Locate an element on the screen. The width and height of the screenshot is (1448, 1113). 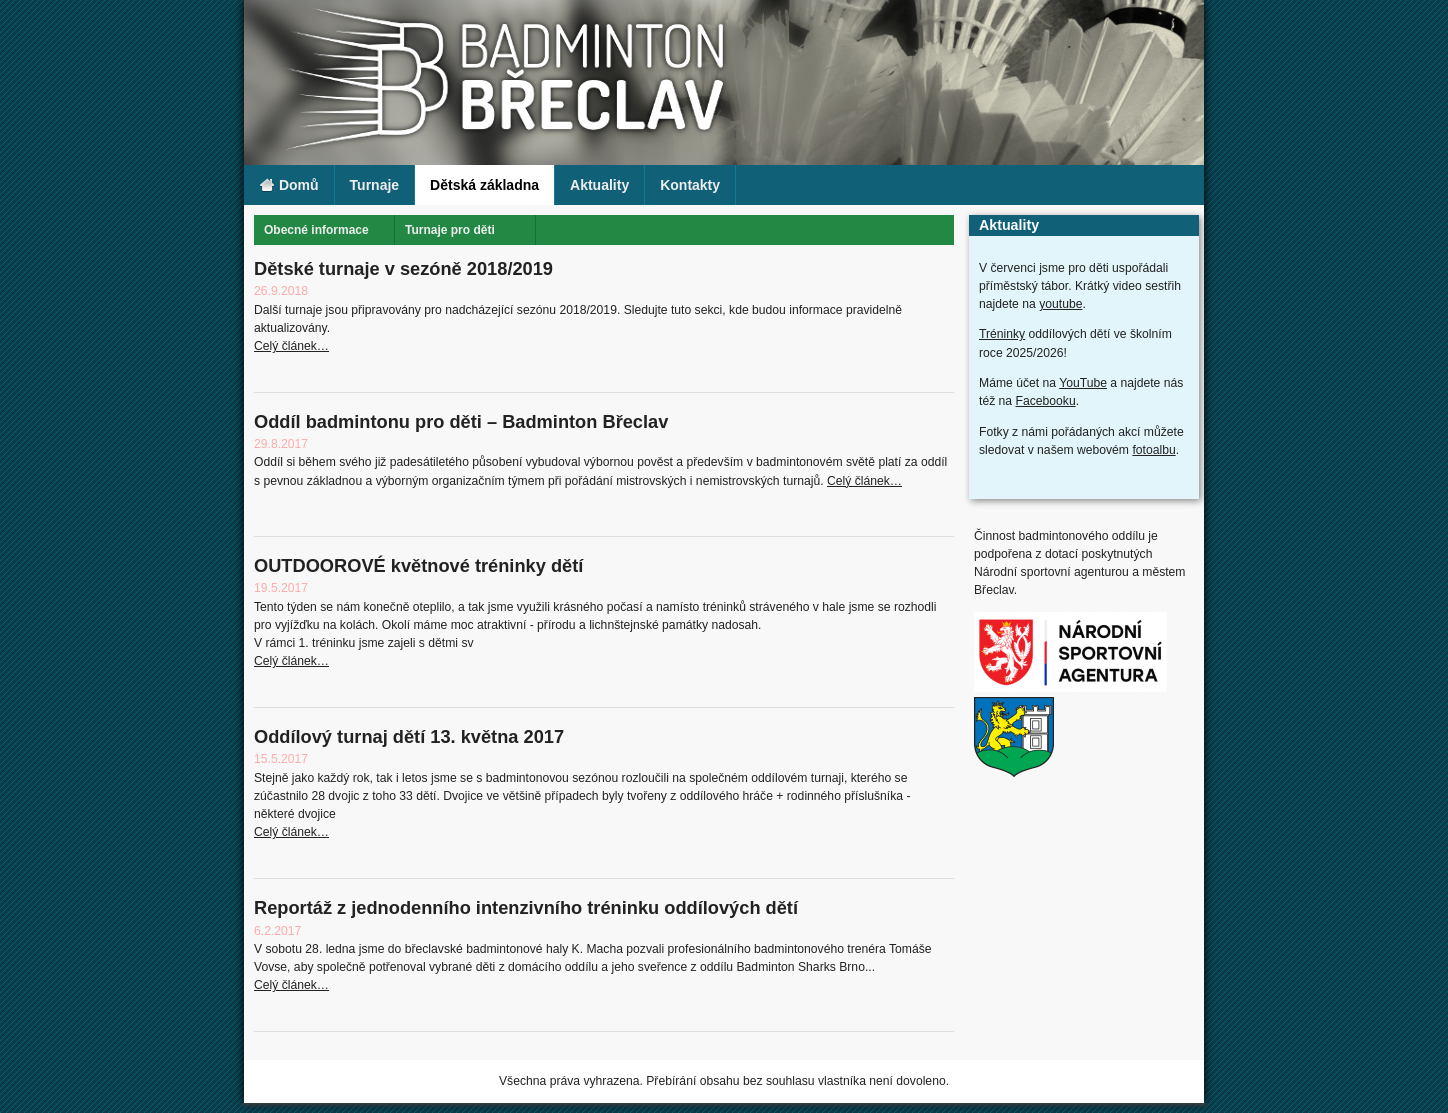
Oddíl badmintonu pro děti – Badminton Břeclav is located at coordinates (461, 421).